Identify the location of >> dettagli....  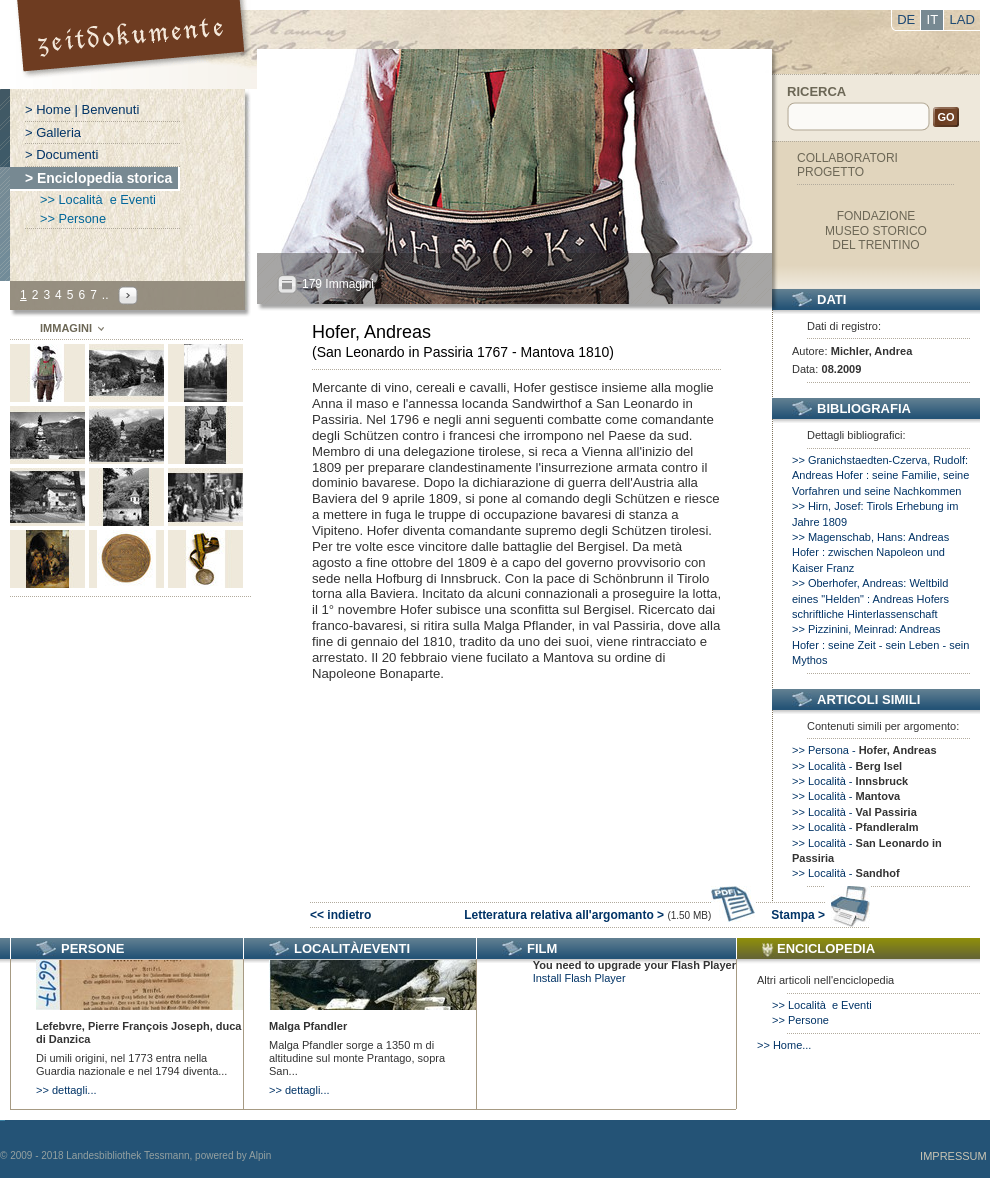
(66, 1090).